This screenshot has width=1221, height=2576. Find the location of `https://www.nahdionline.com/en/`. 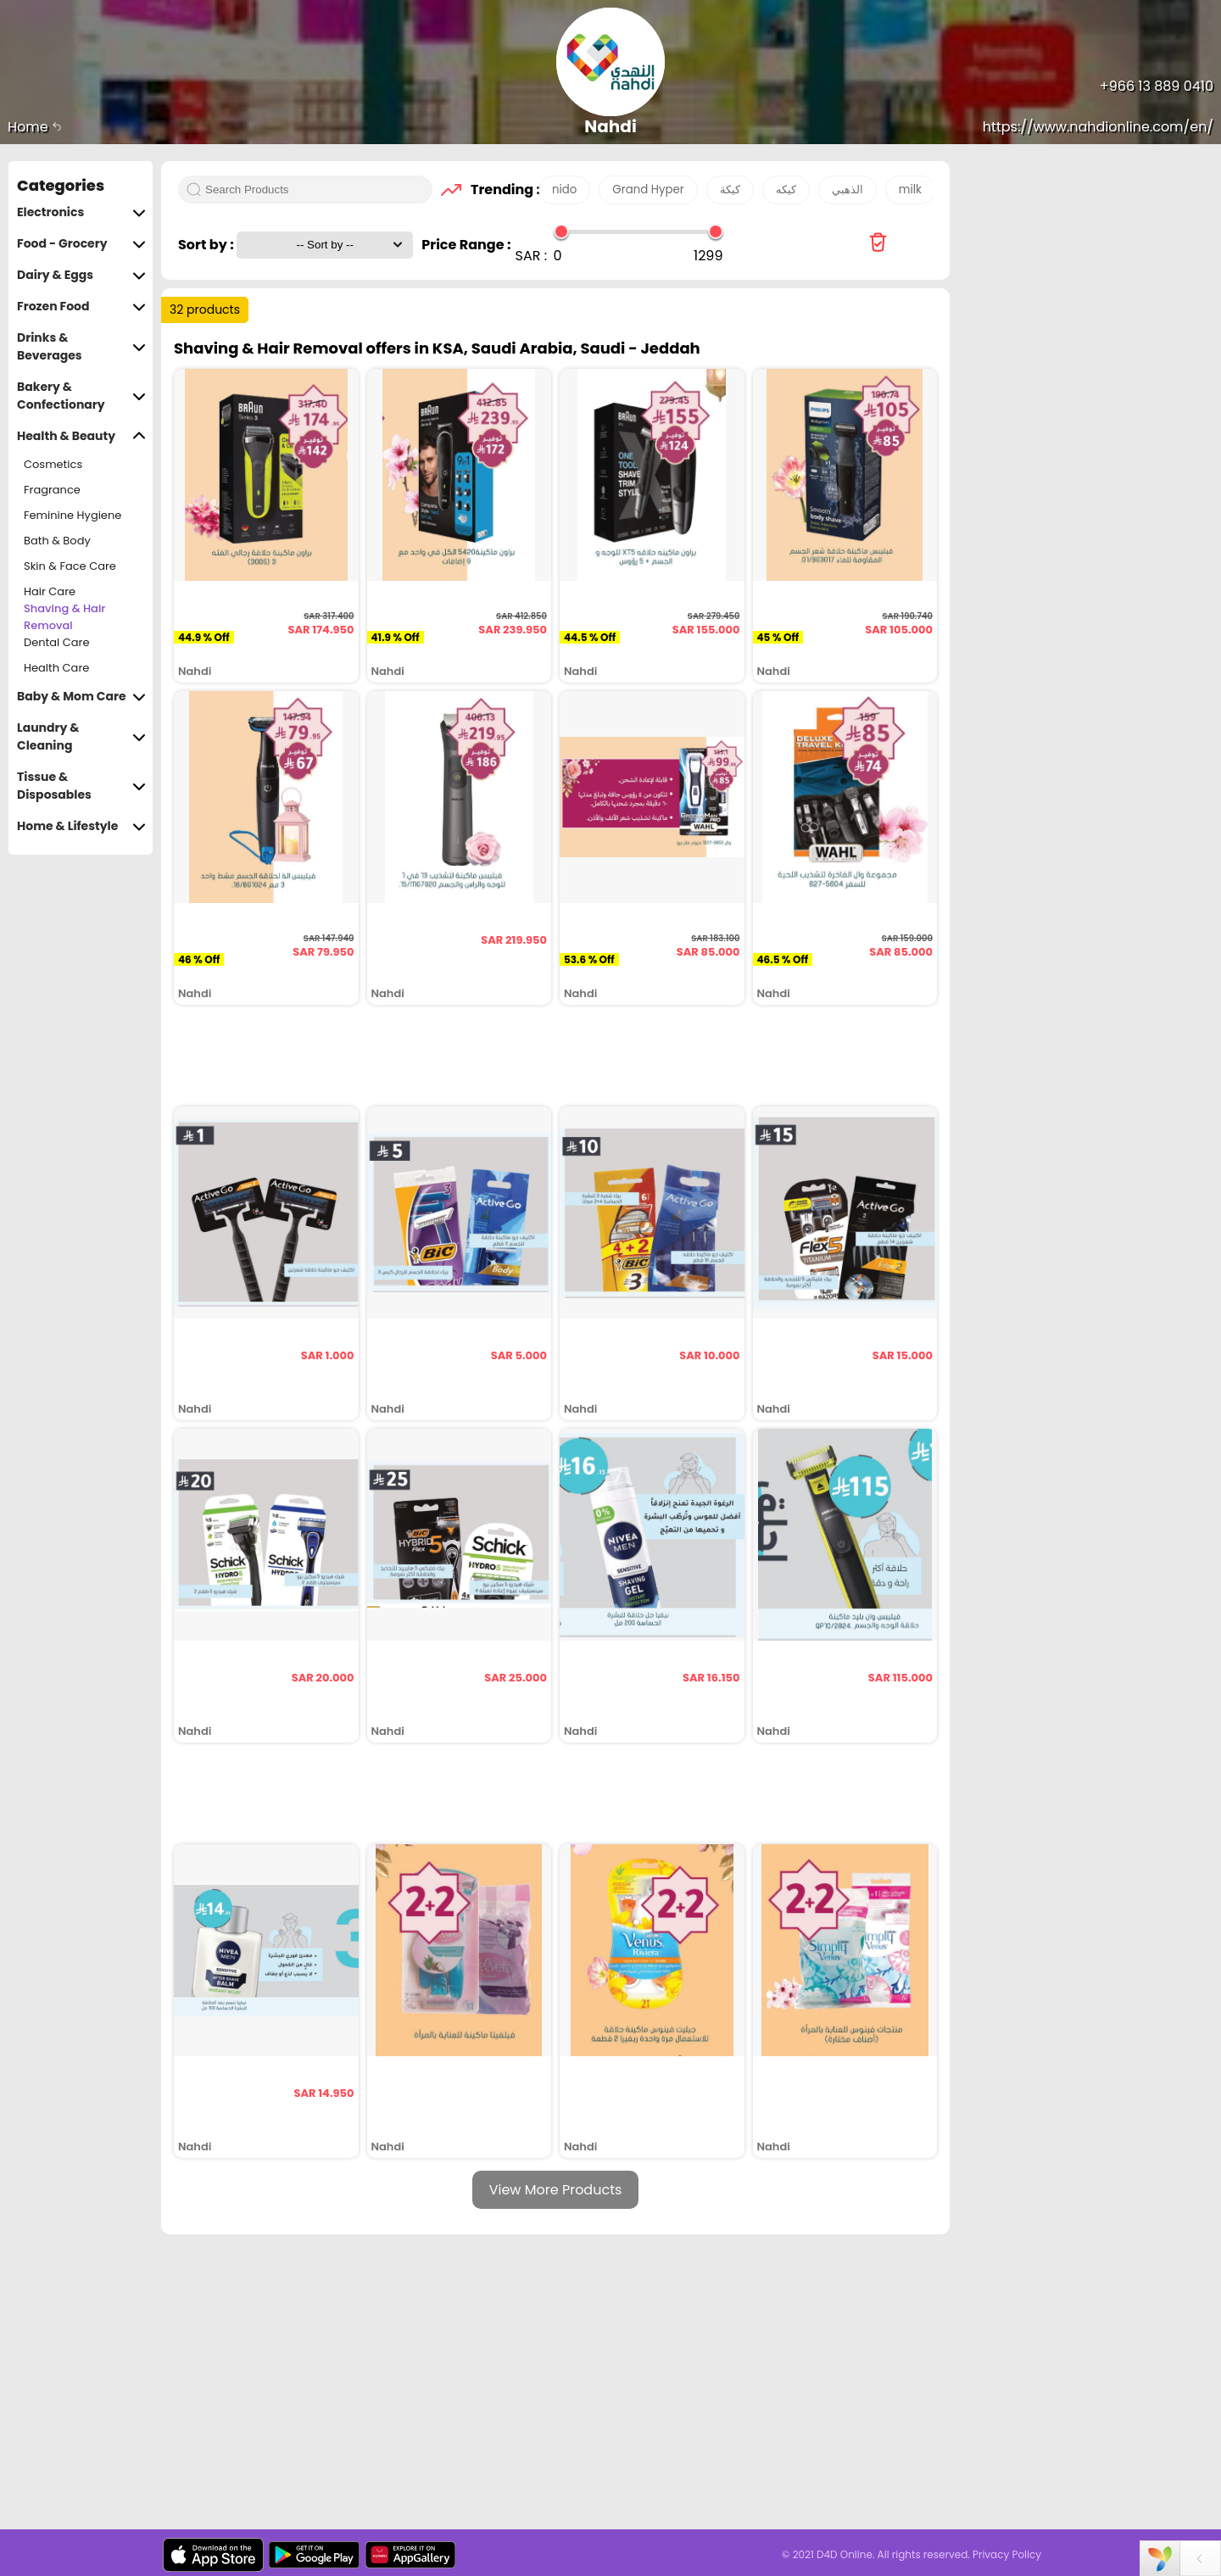

https://www.nahdionline.com/en/ is located at coordinates (1098, 127).